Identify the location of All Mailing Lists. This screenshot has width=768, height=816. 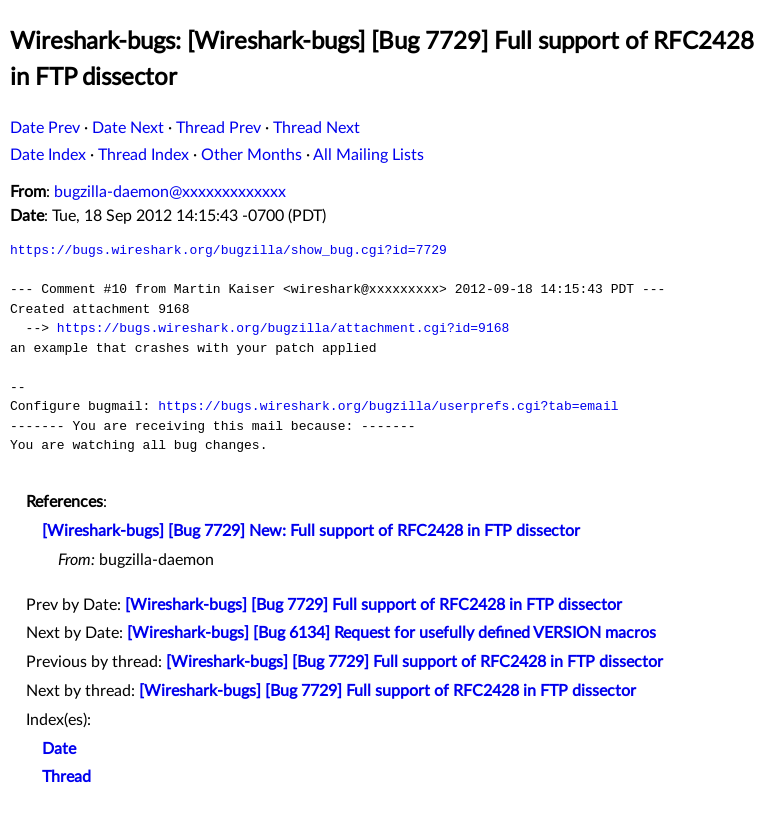
(368, 155).